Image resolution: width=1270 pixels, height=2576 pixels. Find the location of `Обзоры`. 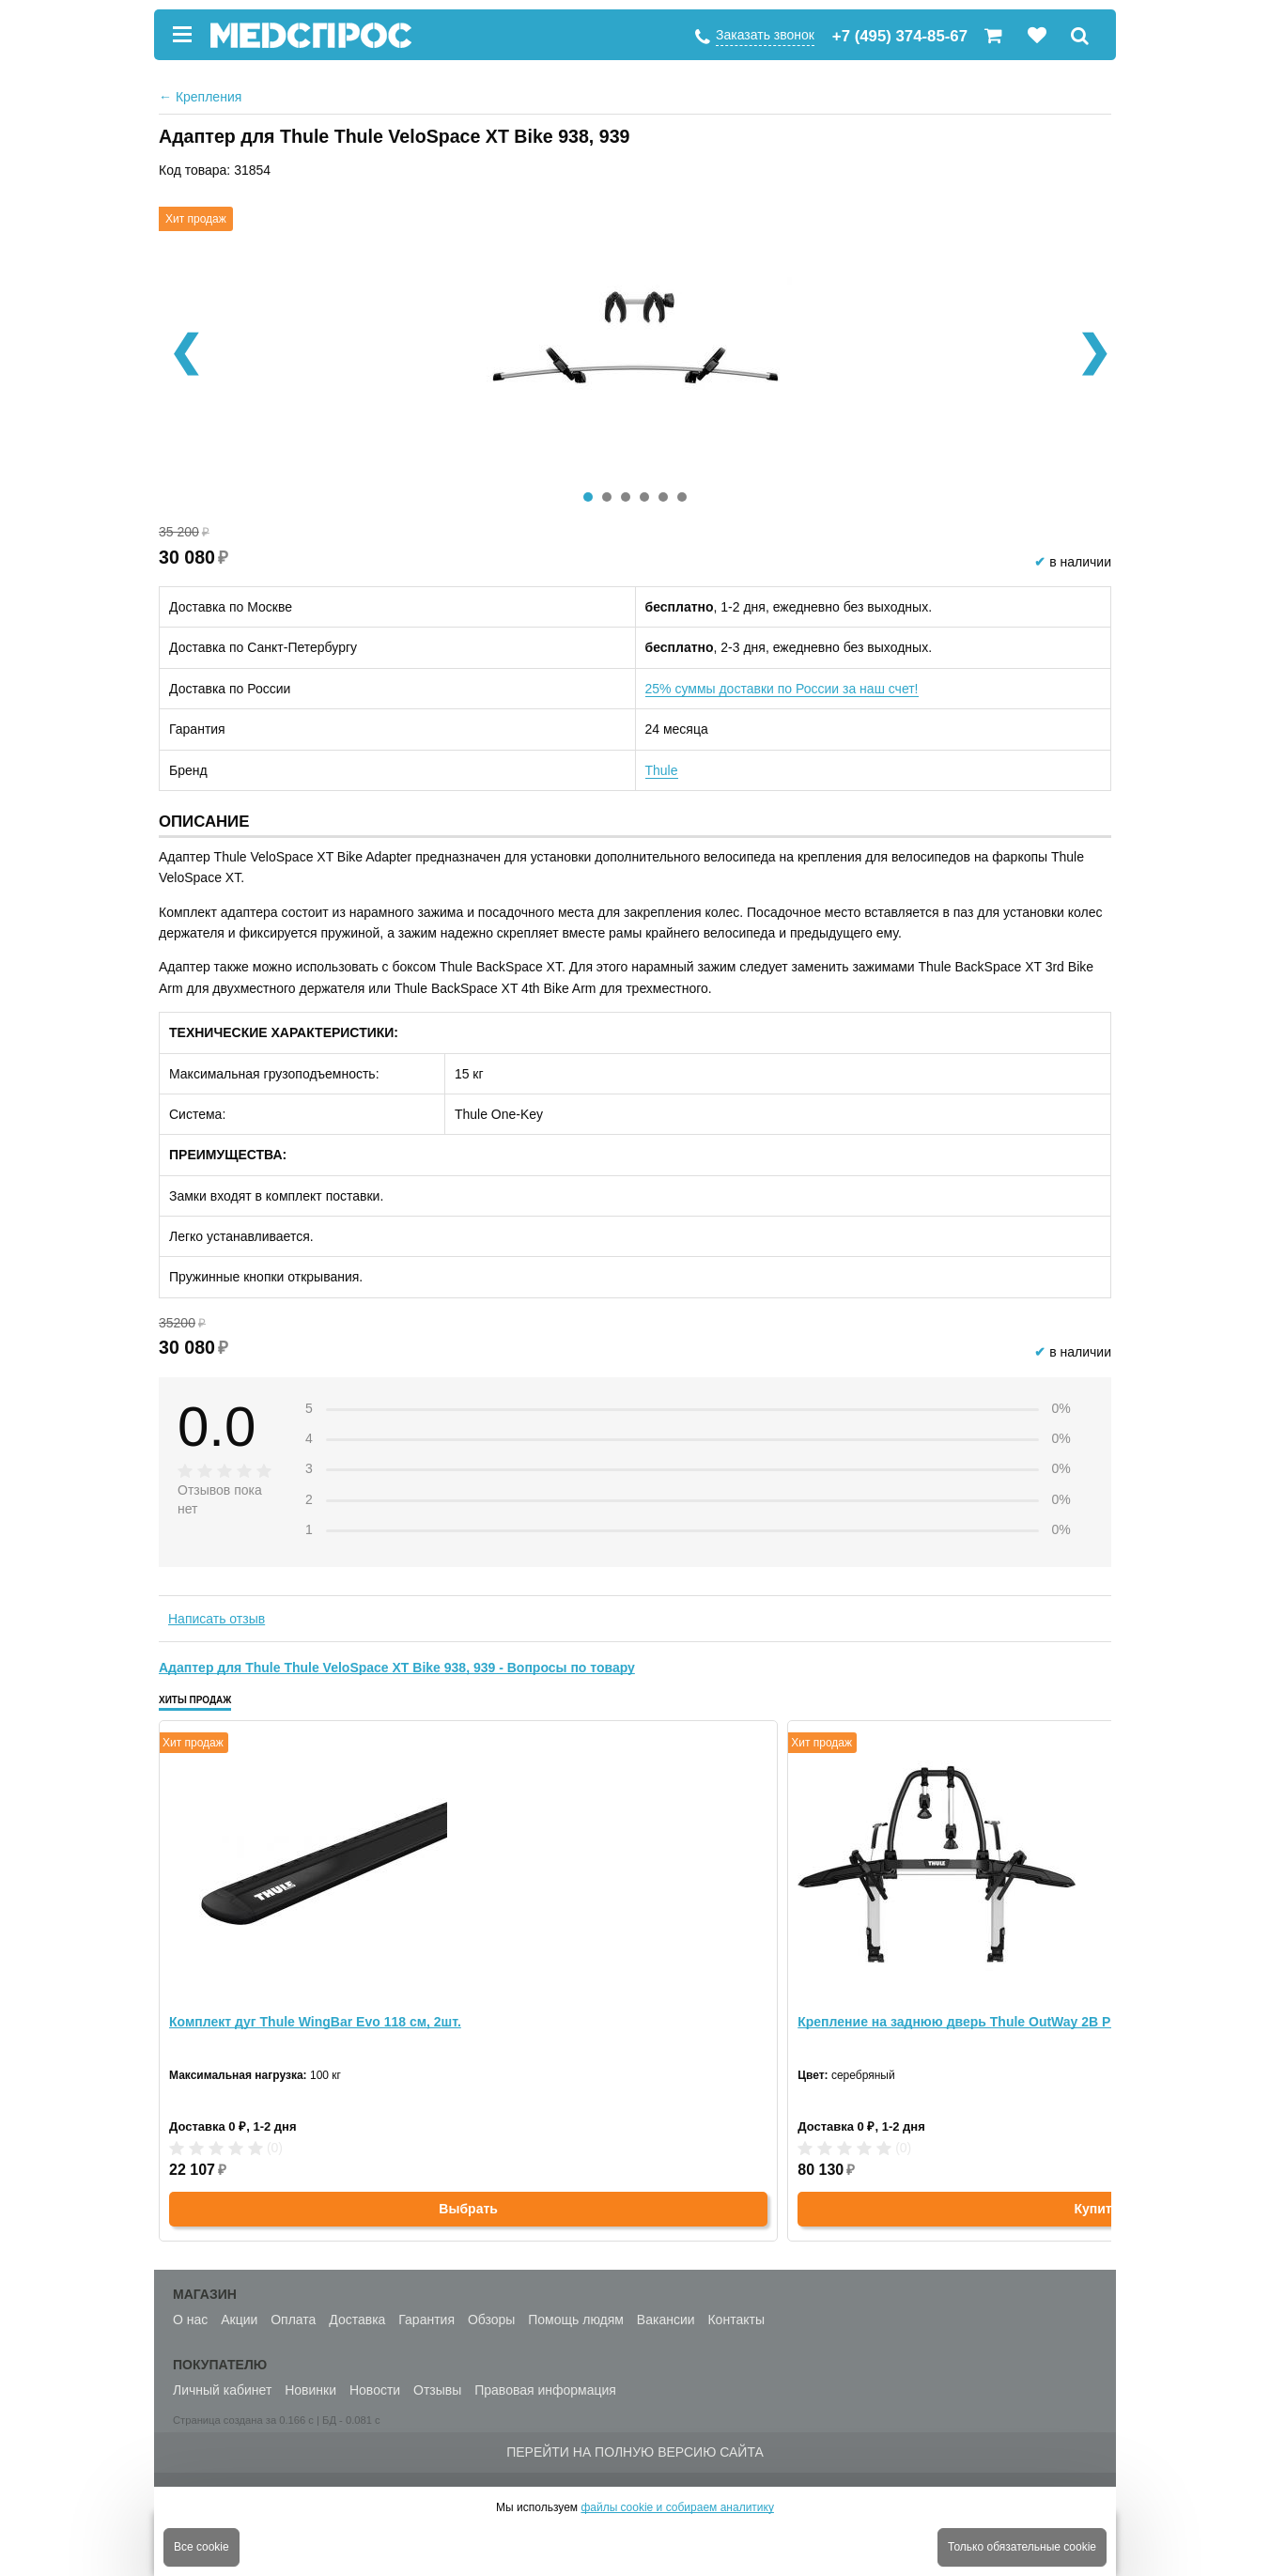

Обзоры is located at coordinates (492, 2319).